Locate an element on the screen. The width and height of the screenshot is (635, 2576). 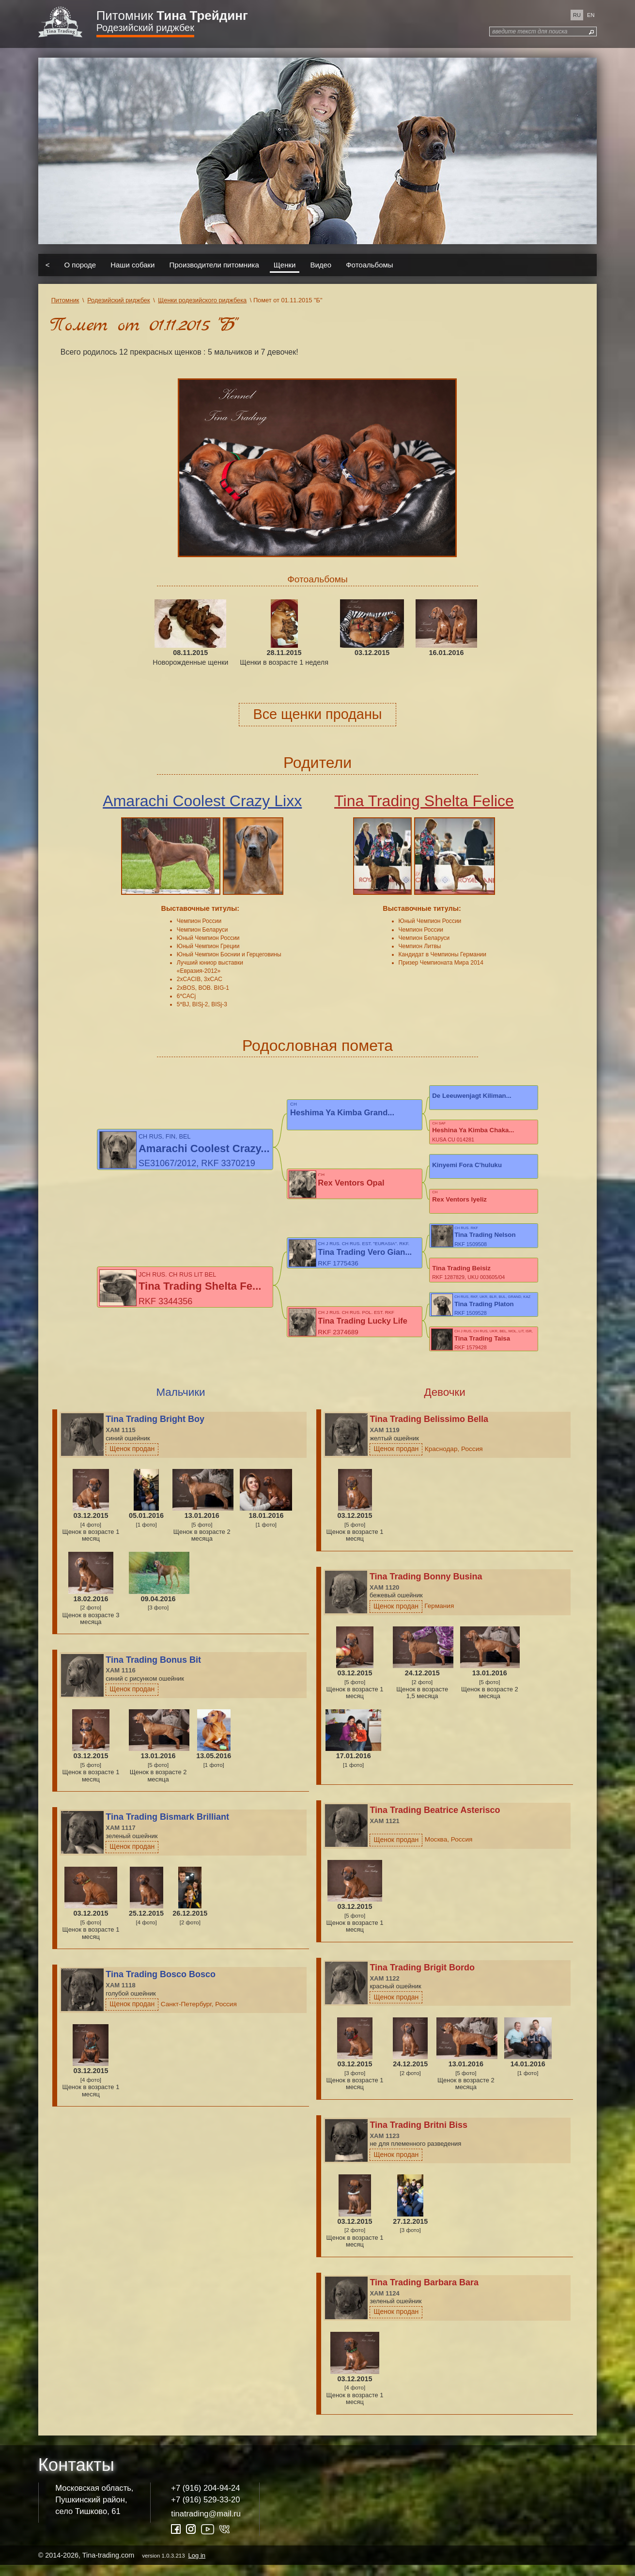
Tina Trading Bright Boy is located at coordinates (155, 1430).